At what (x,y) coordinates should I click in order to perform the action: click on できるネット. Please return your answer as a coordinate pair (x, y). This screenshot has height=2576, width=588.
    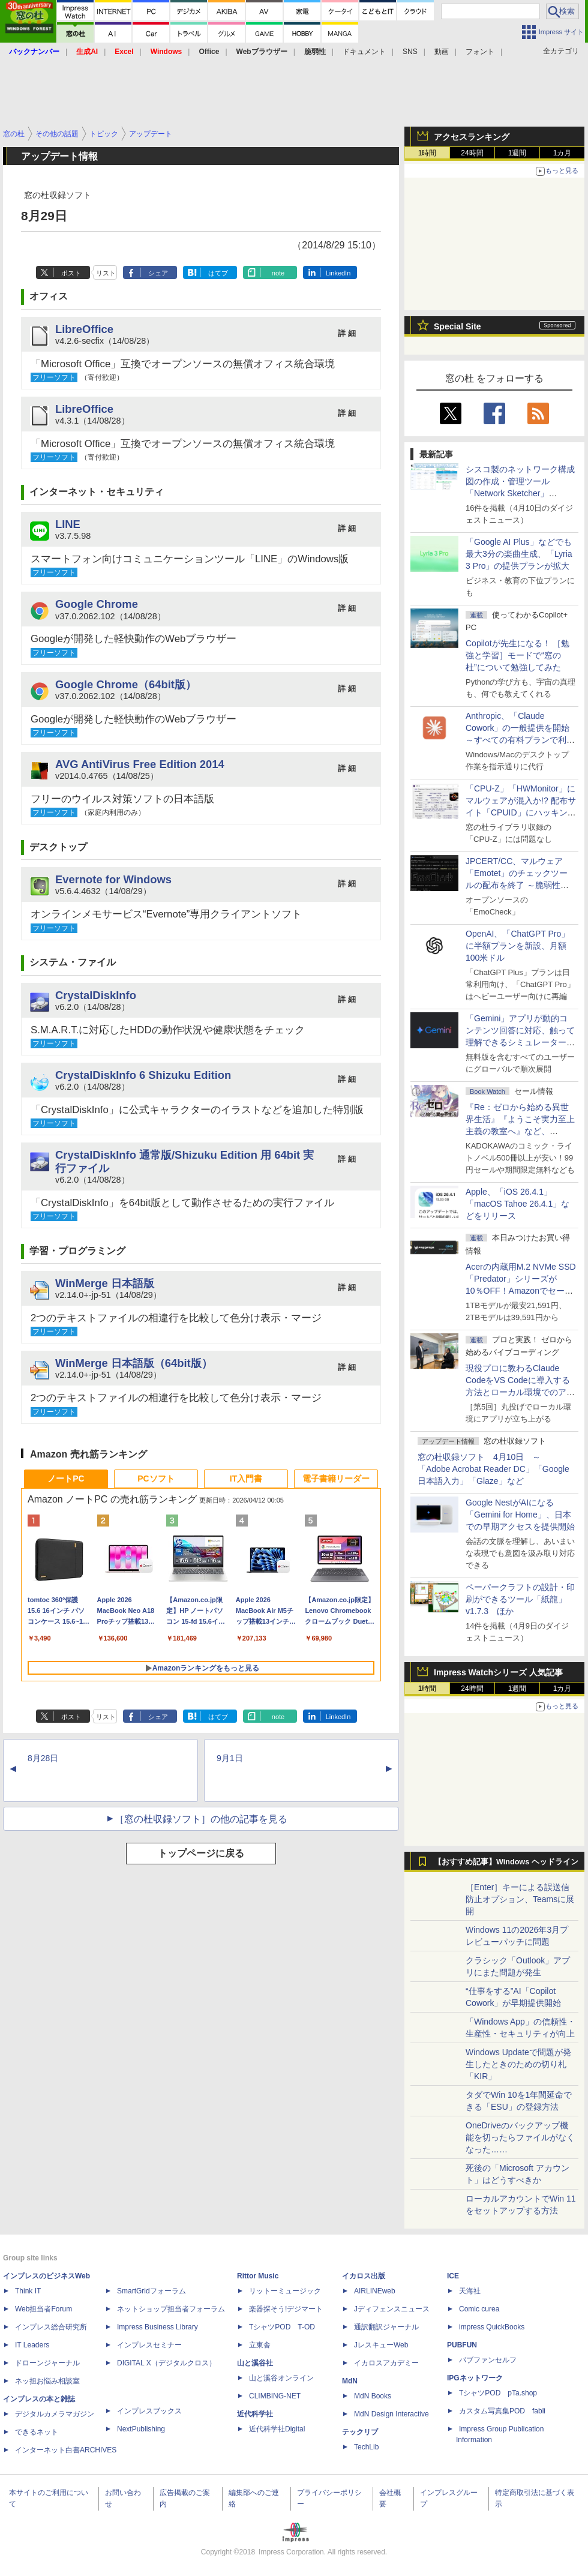
    Looking at the image, I should click on (36, 2432).